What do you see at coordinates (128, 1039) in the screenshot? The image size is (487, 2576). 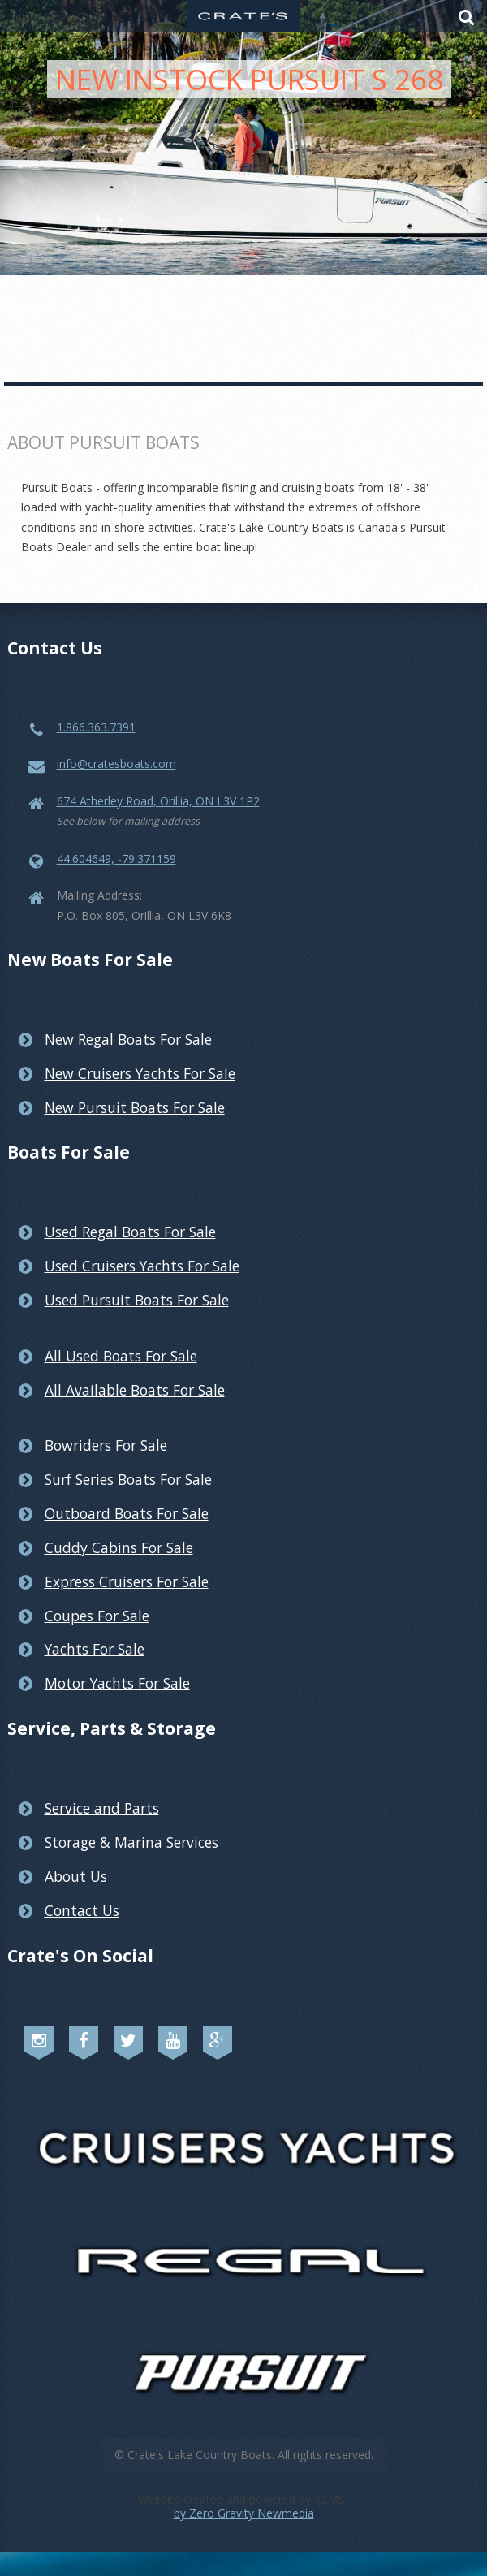 I see `New Regal Boats For Sale` at bounding box center [128, 1039].